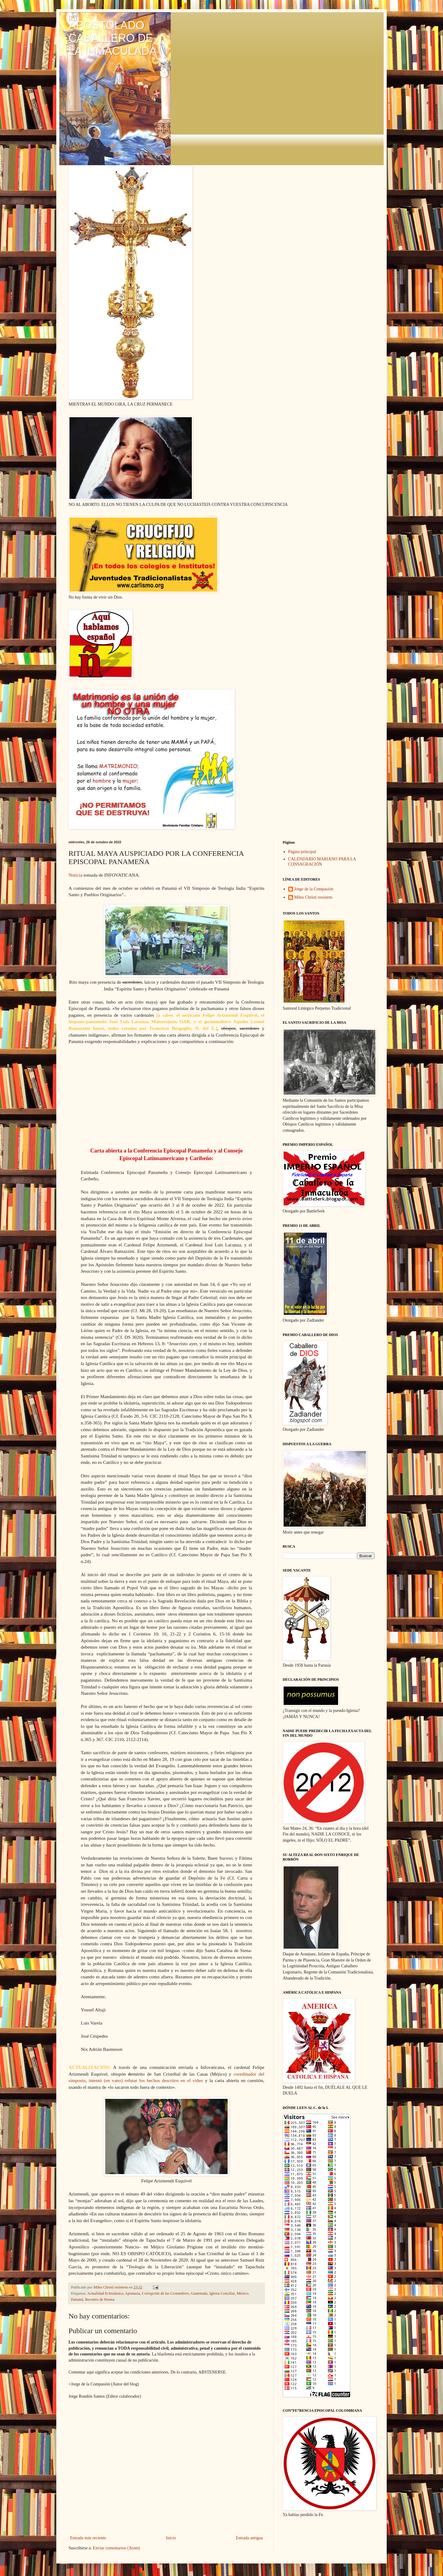  What do you see at coordinates (302, 851) in the screenshot?
I see `Página principal` at bounding box center [302, 851].